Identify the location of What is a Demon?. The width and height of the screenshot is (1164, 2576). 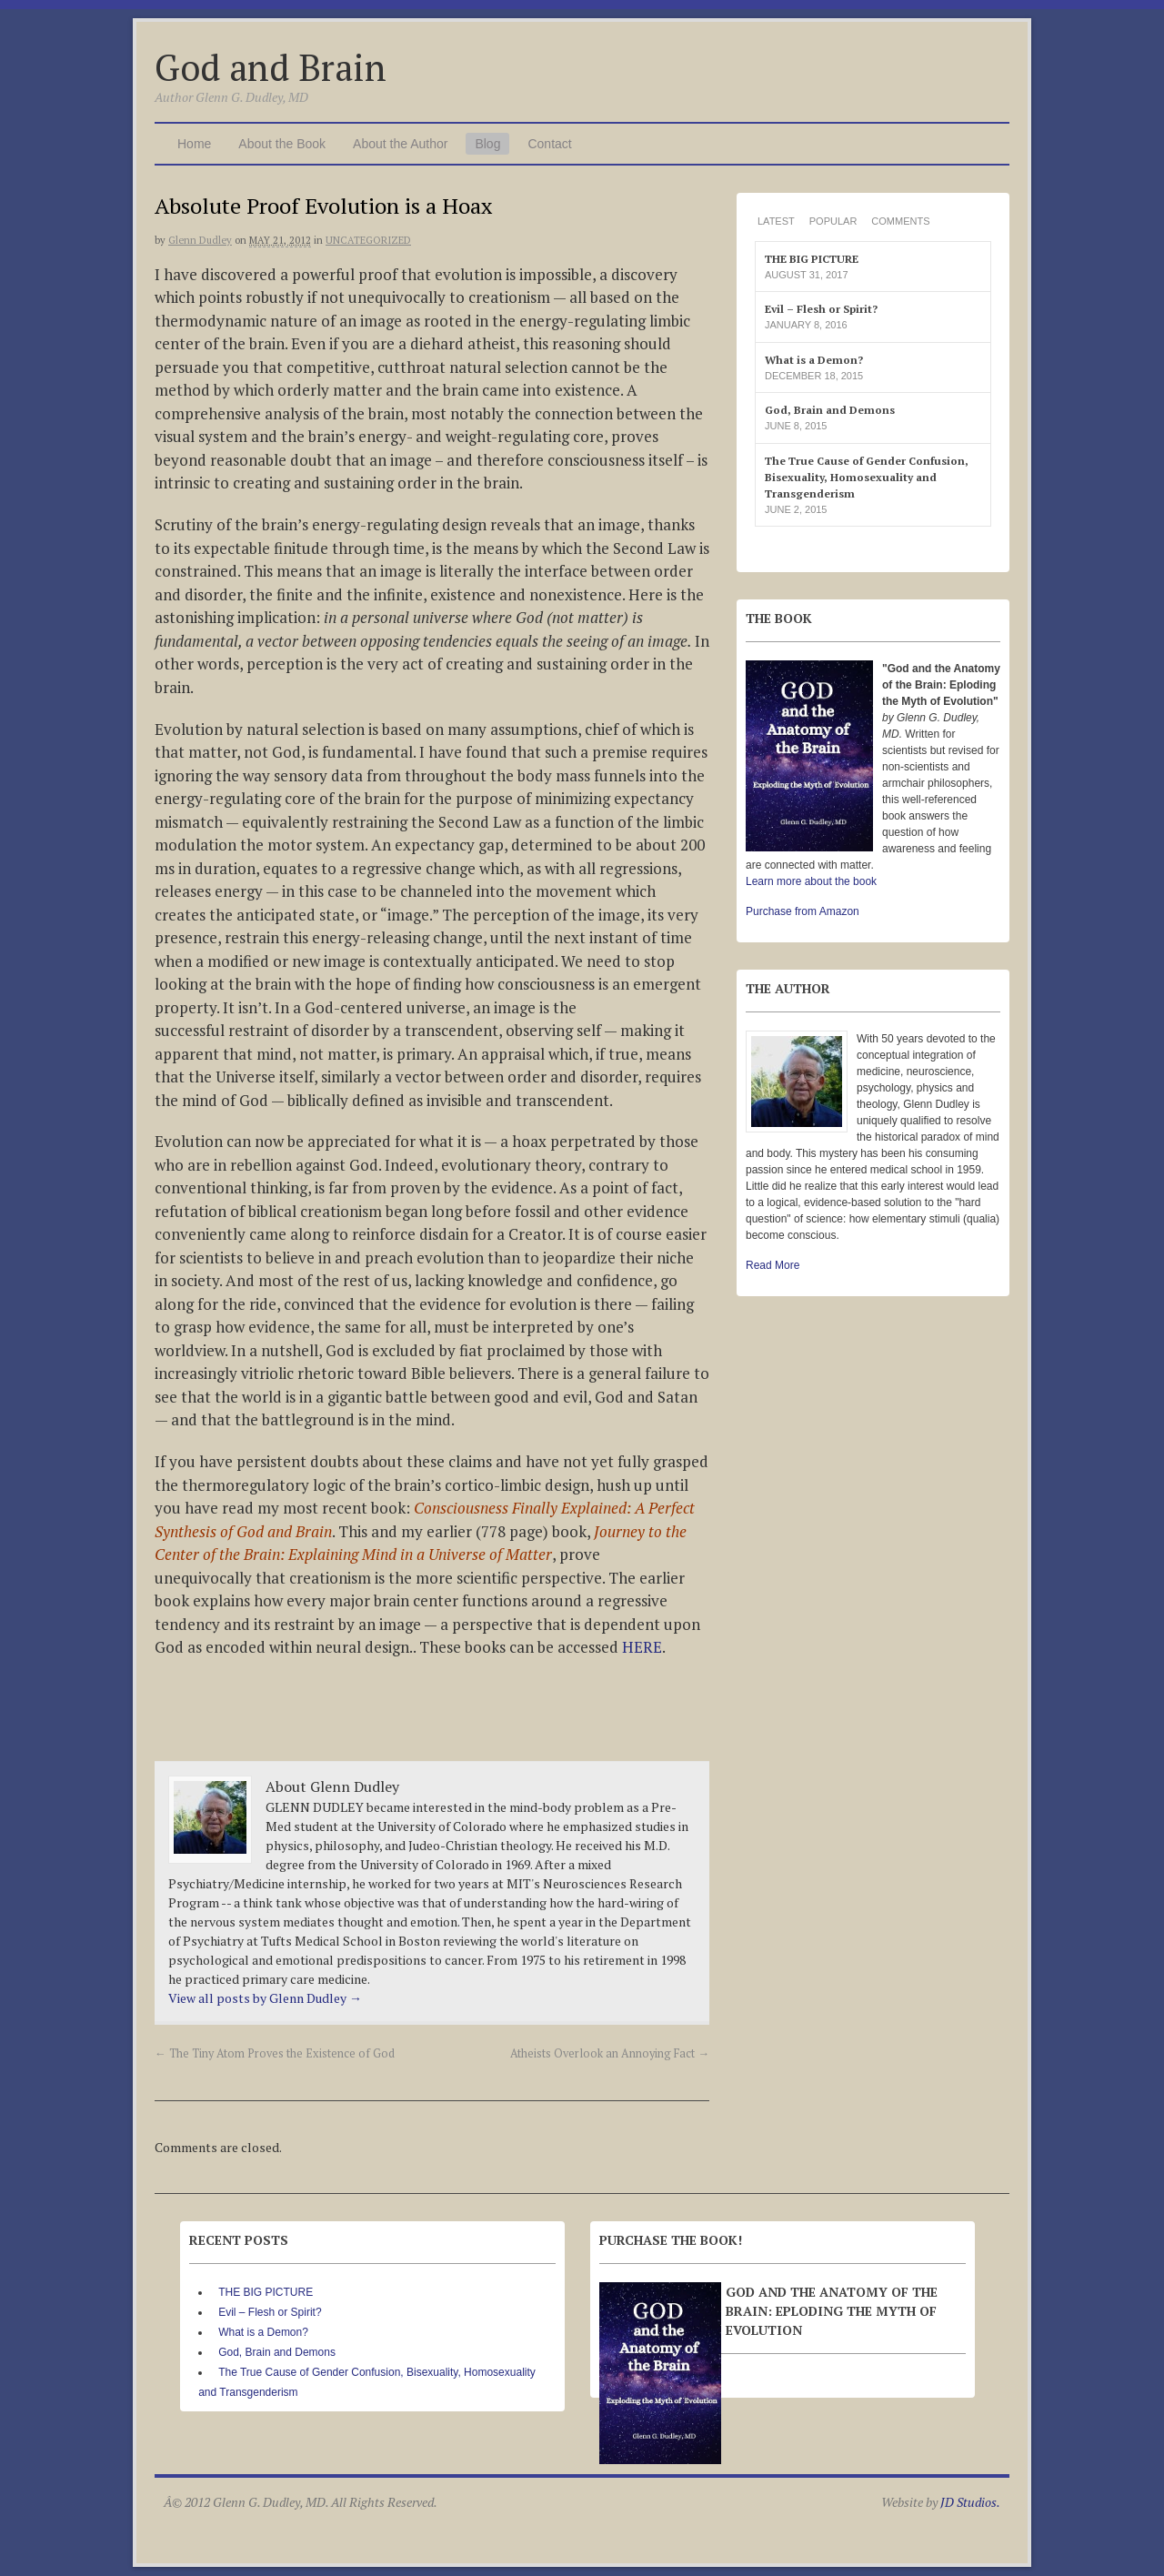
(814, 360).